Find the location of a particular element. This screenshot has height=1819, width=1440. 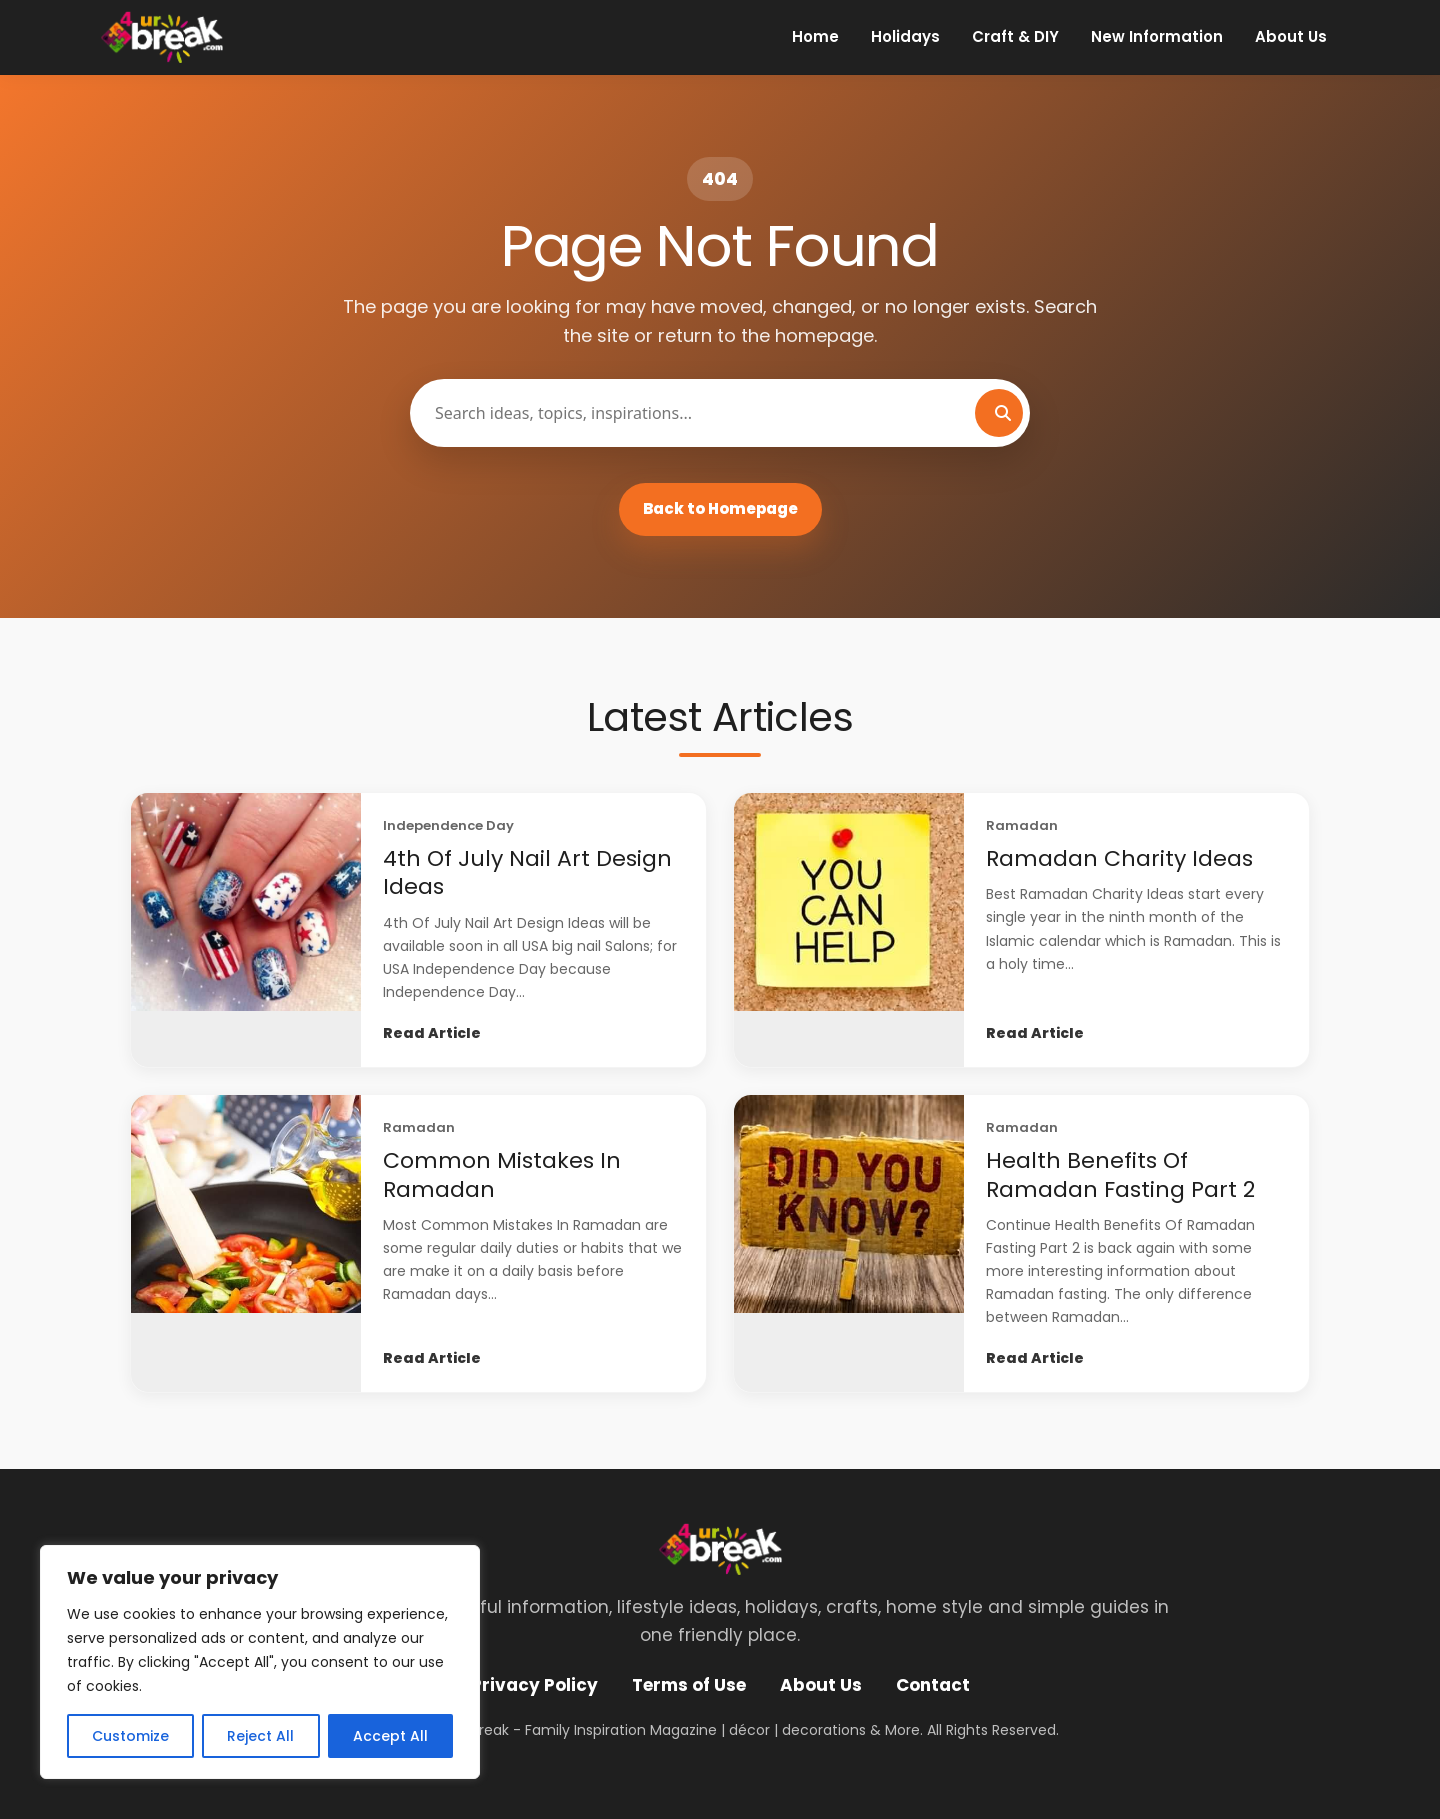

New Information is located at coordinates (1157, 36).